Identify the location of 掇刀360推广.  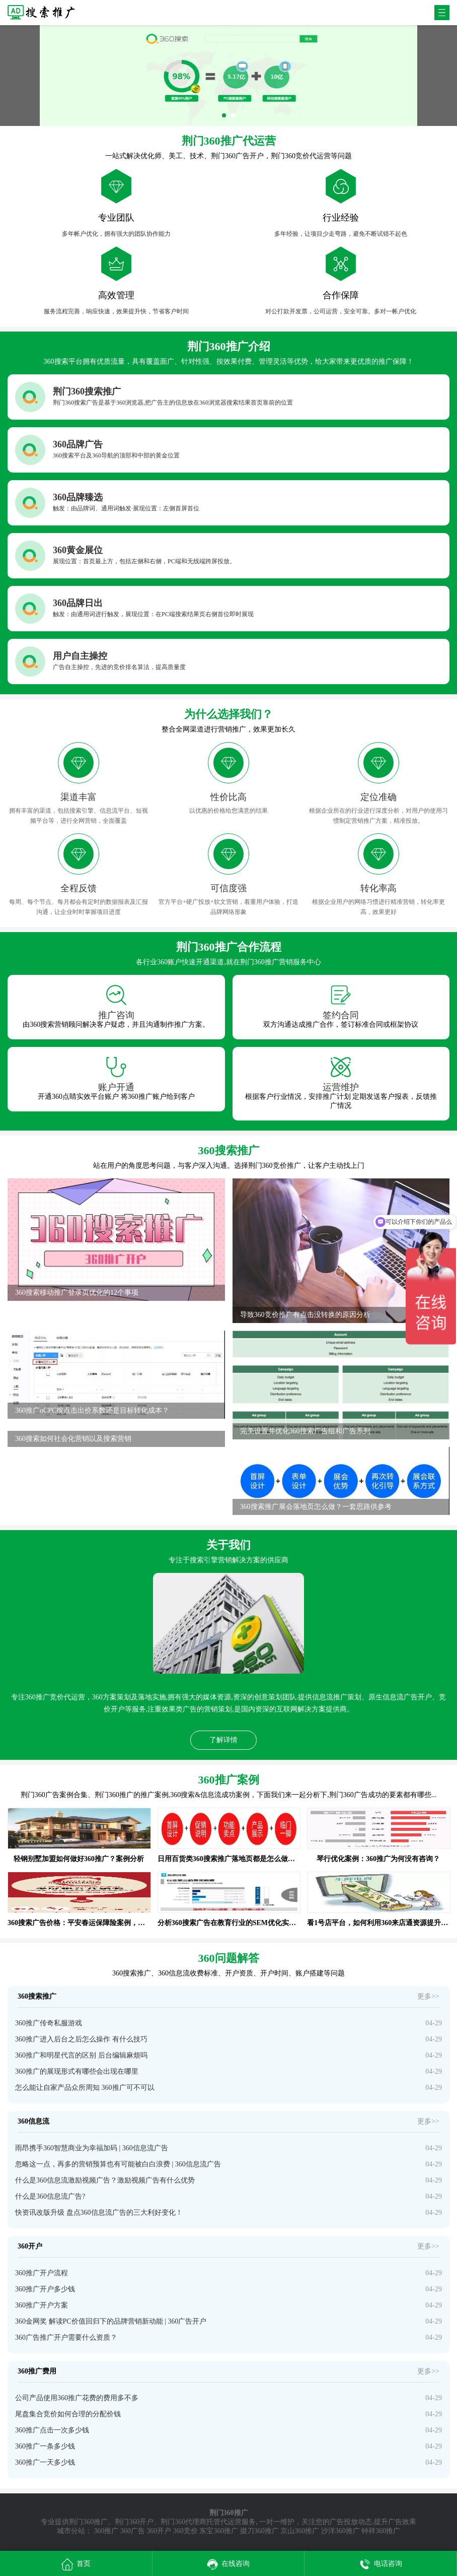
(259, 2531).